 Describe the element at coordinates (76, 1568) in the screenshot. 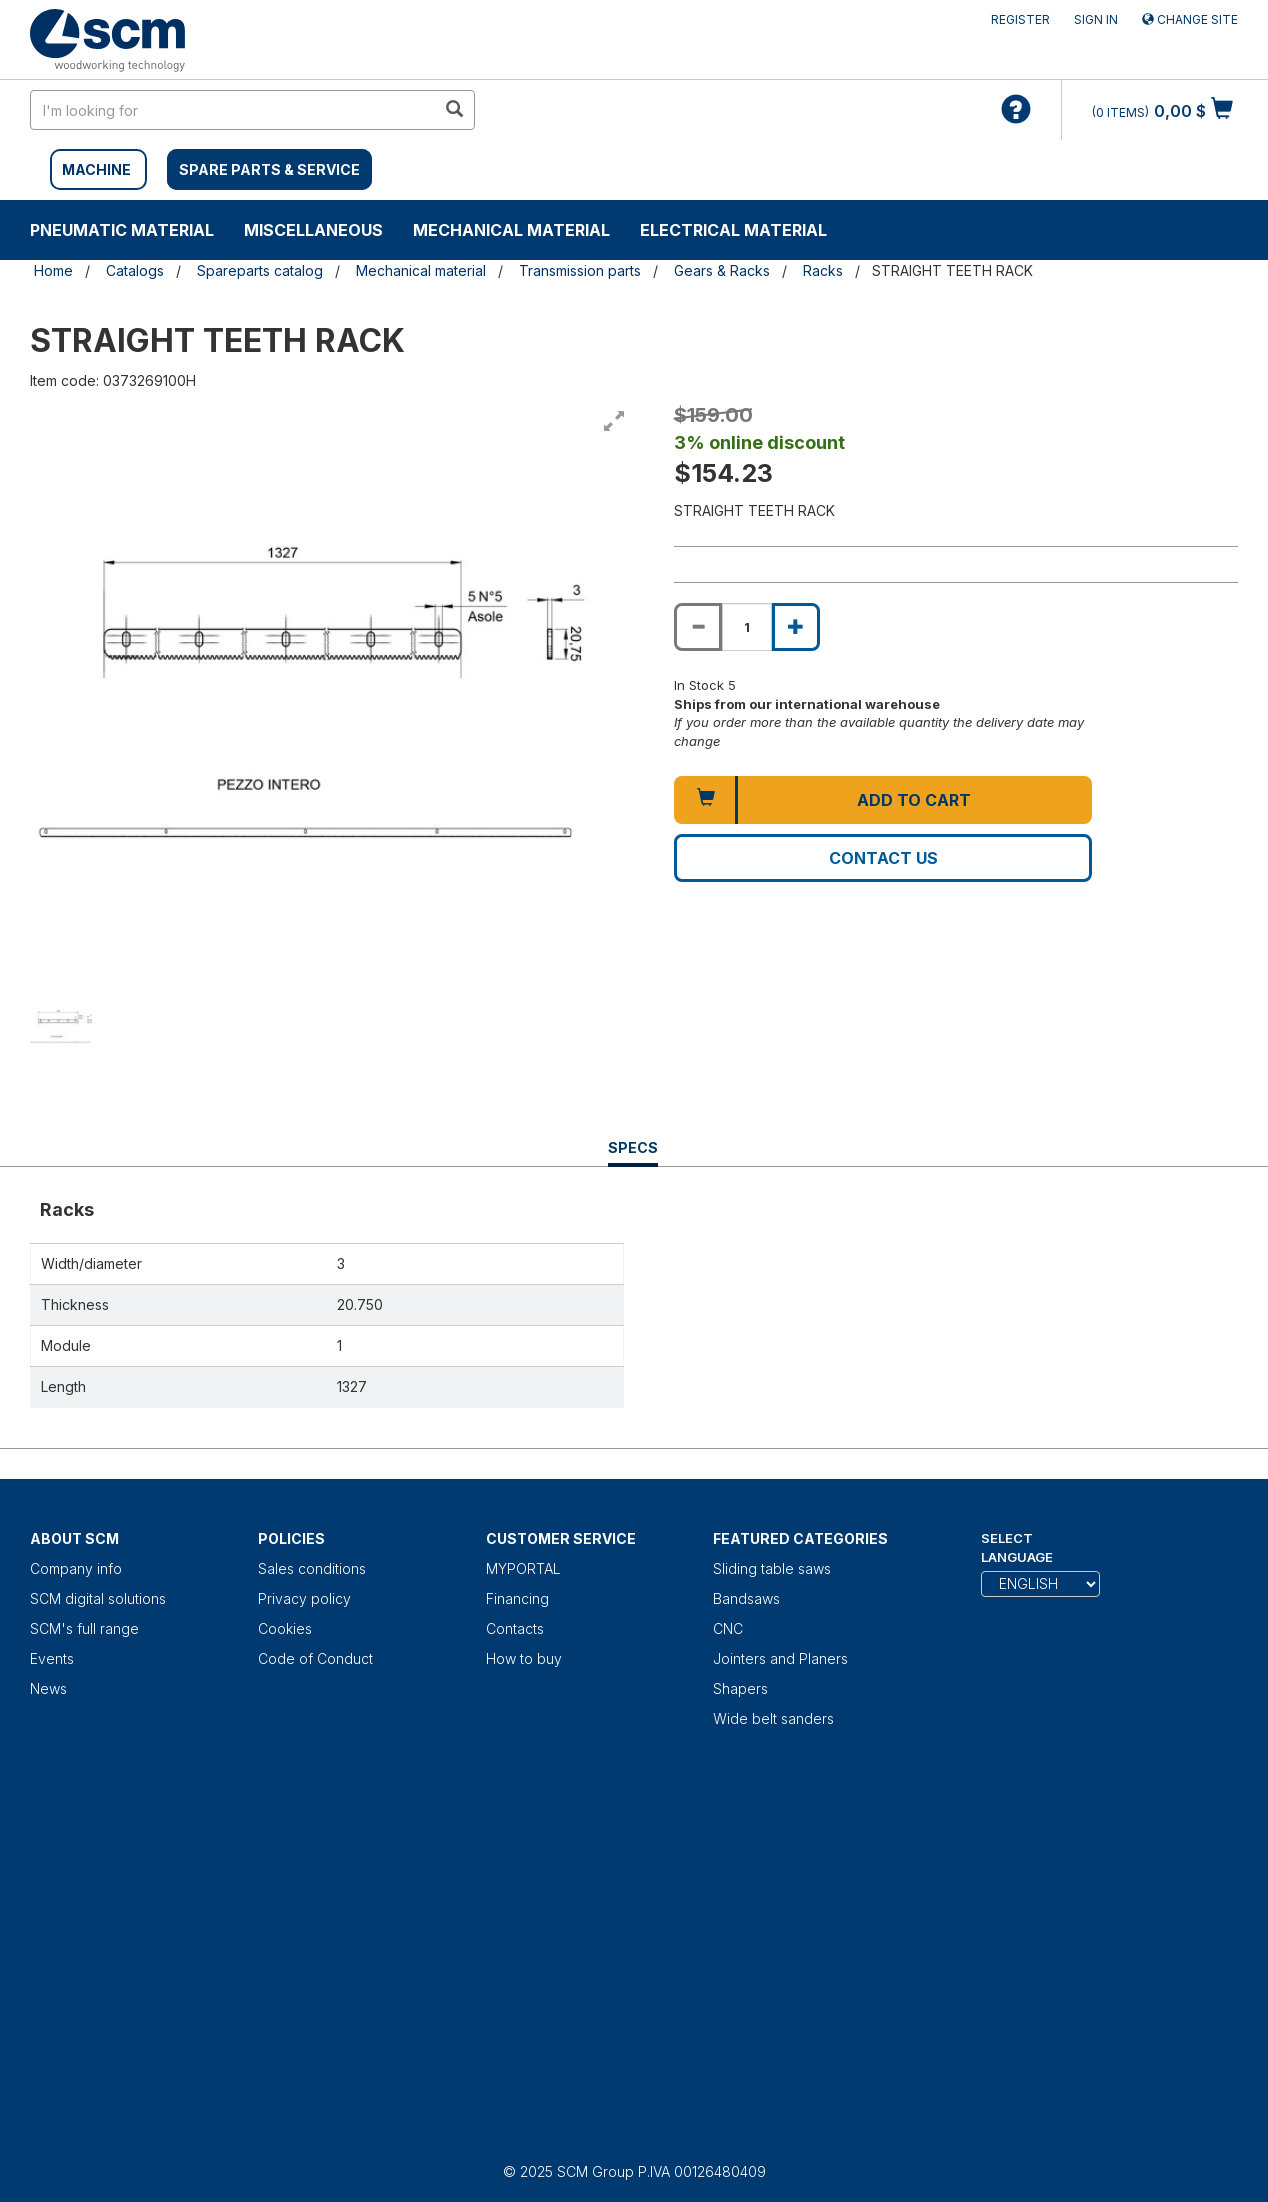

I see `Company info` at that location.